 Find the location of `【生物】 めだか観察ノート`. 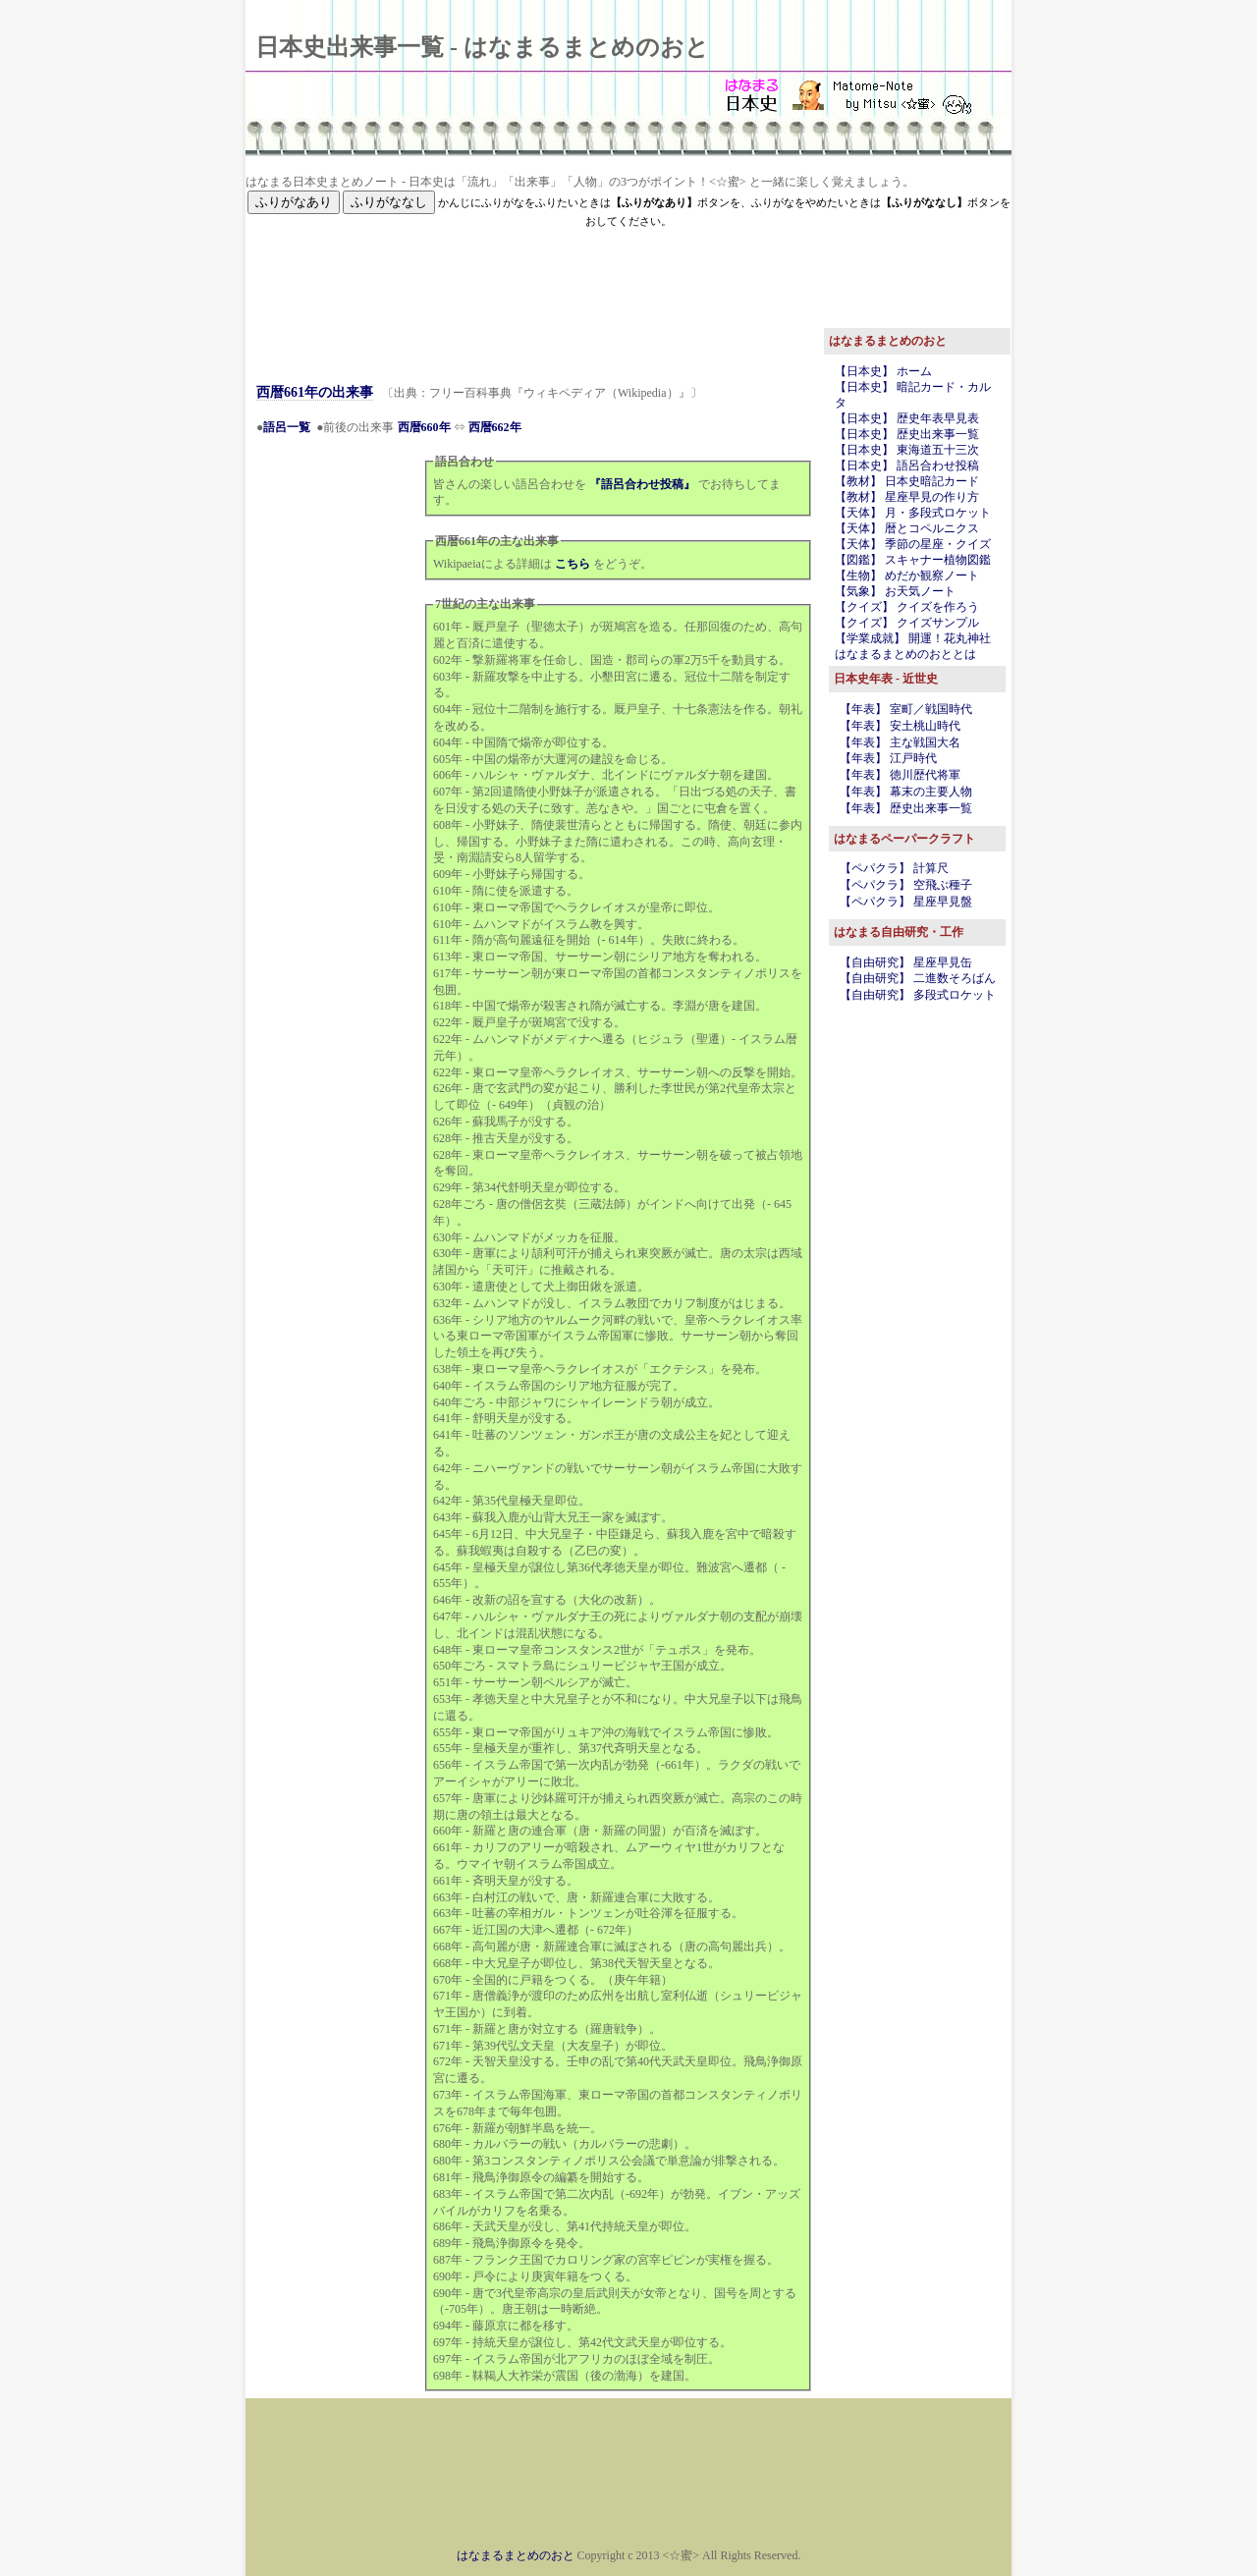

【生物】 めだか観察ノート is located at coordinates (907, 575).